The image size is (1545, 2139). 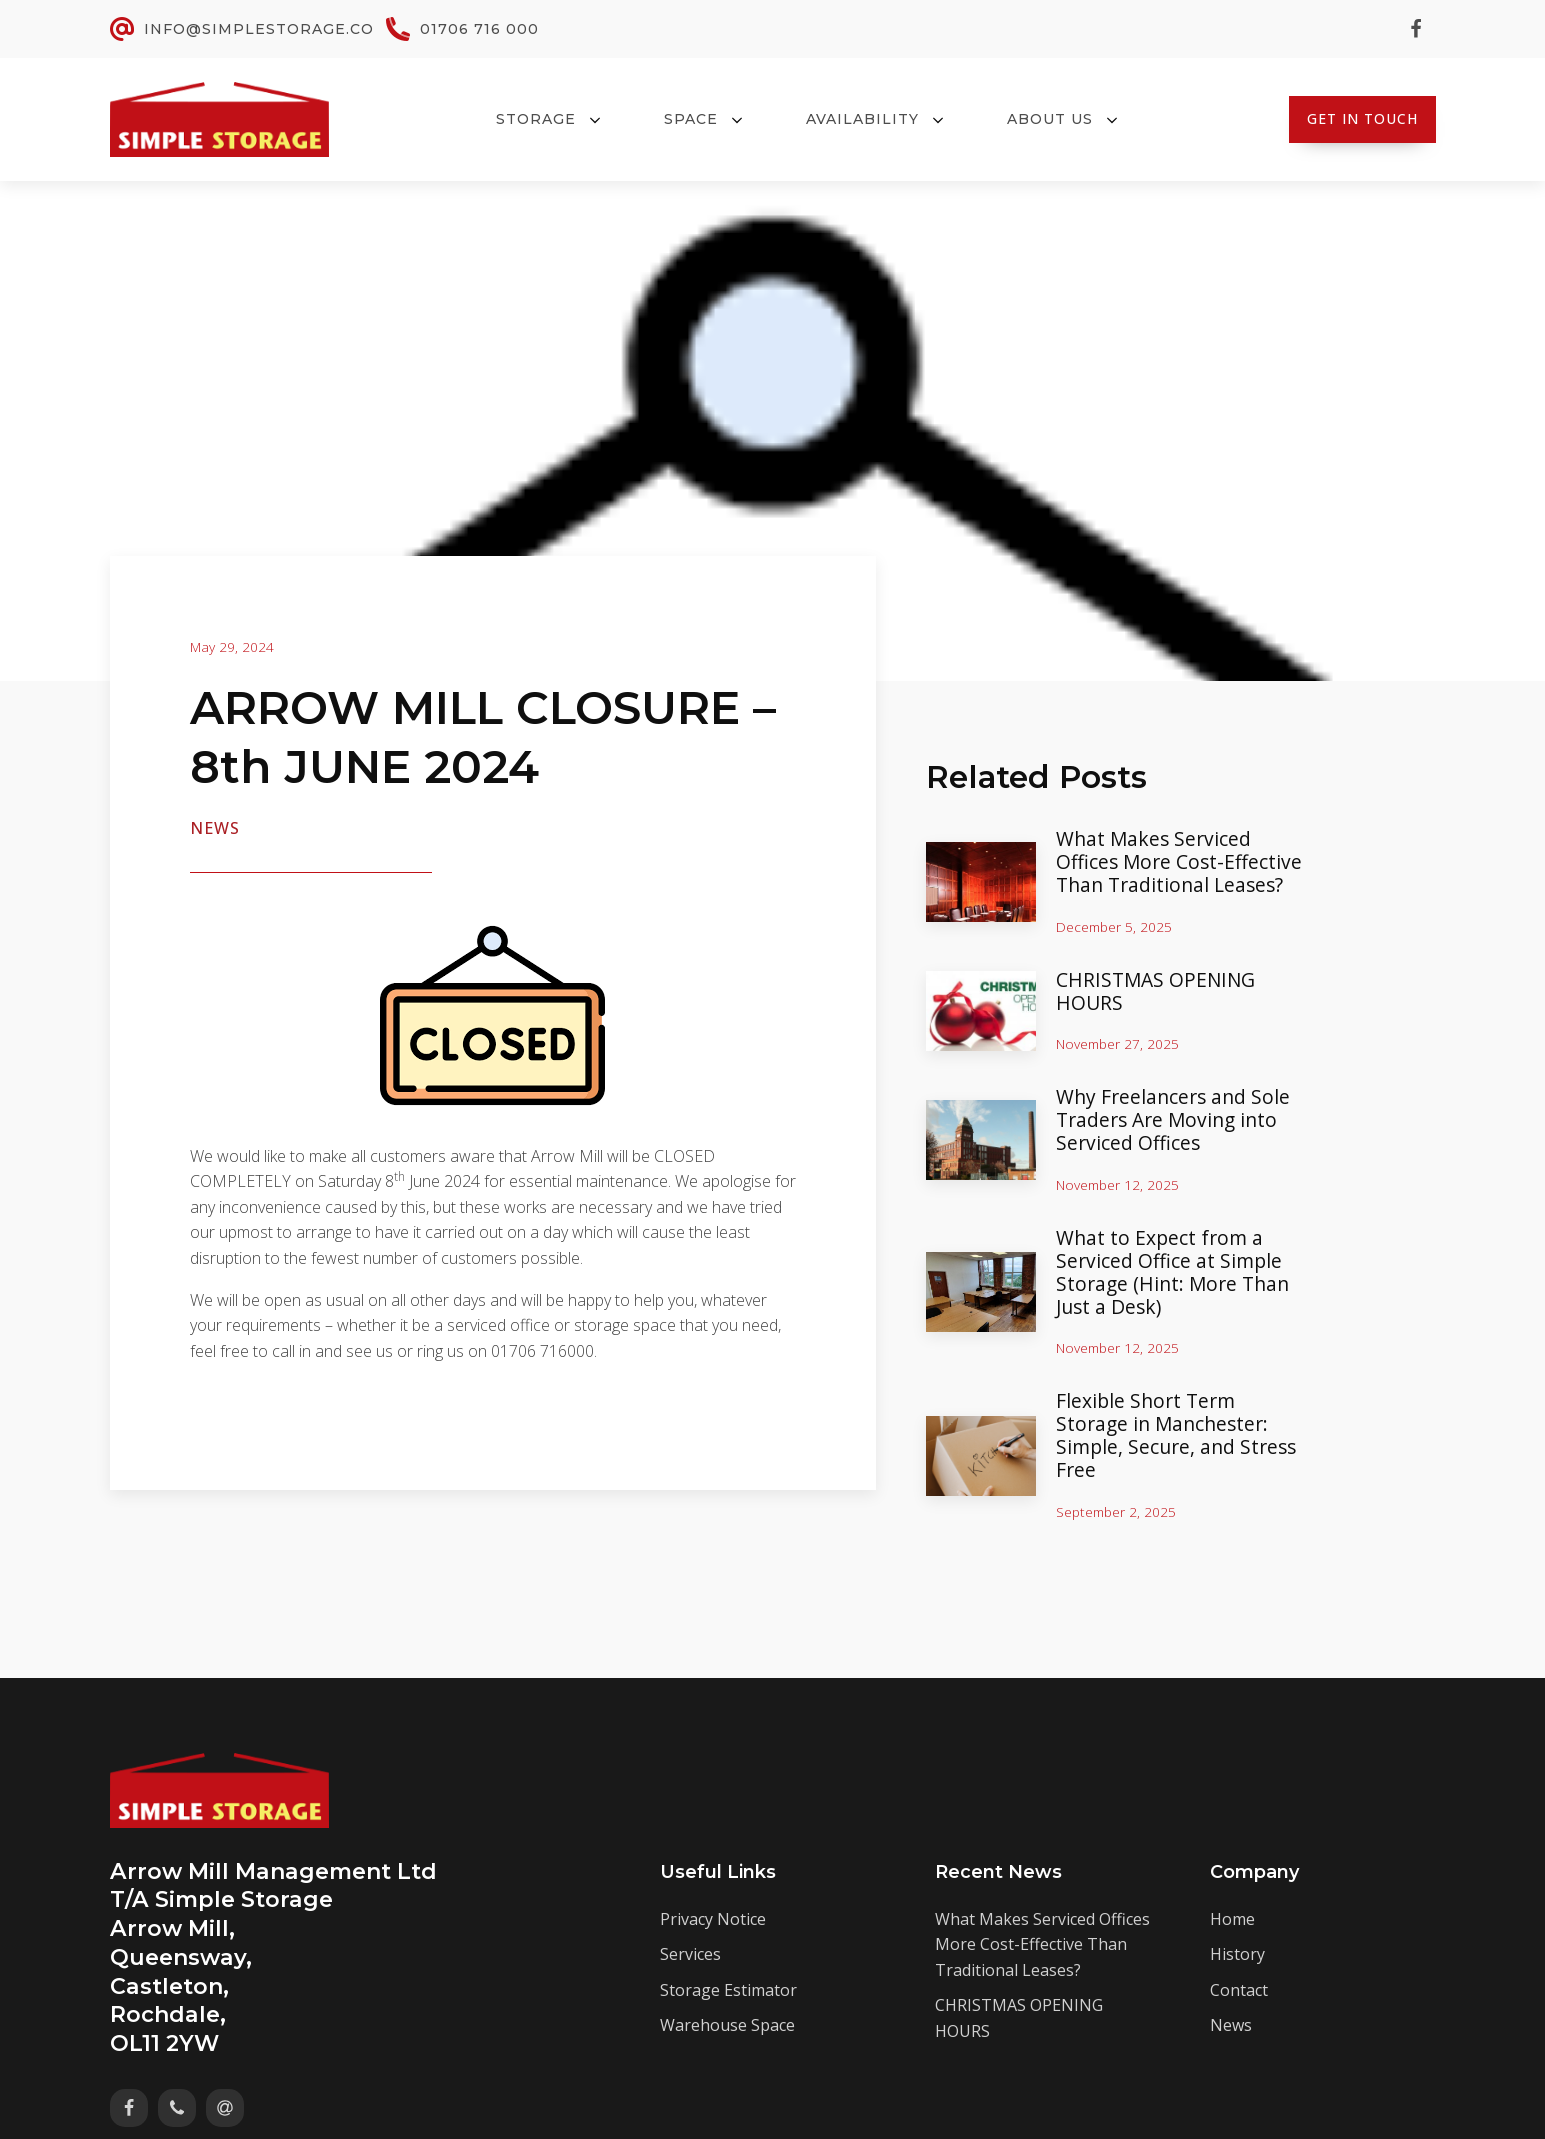 What do you see at coordinates (727, 2023) in the screenshot?
I see `Warehouse Space` at bounding box center [727, 2023].